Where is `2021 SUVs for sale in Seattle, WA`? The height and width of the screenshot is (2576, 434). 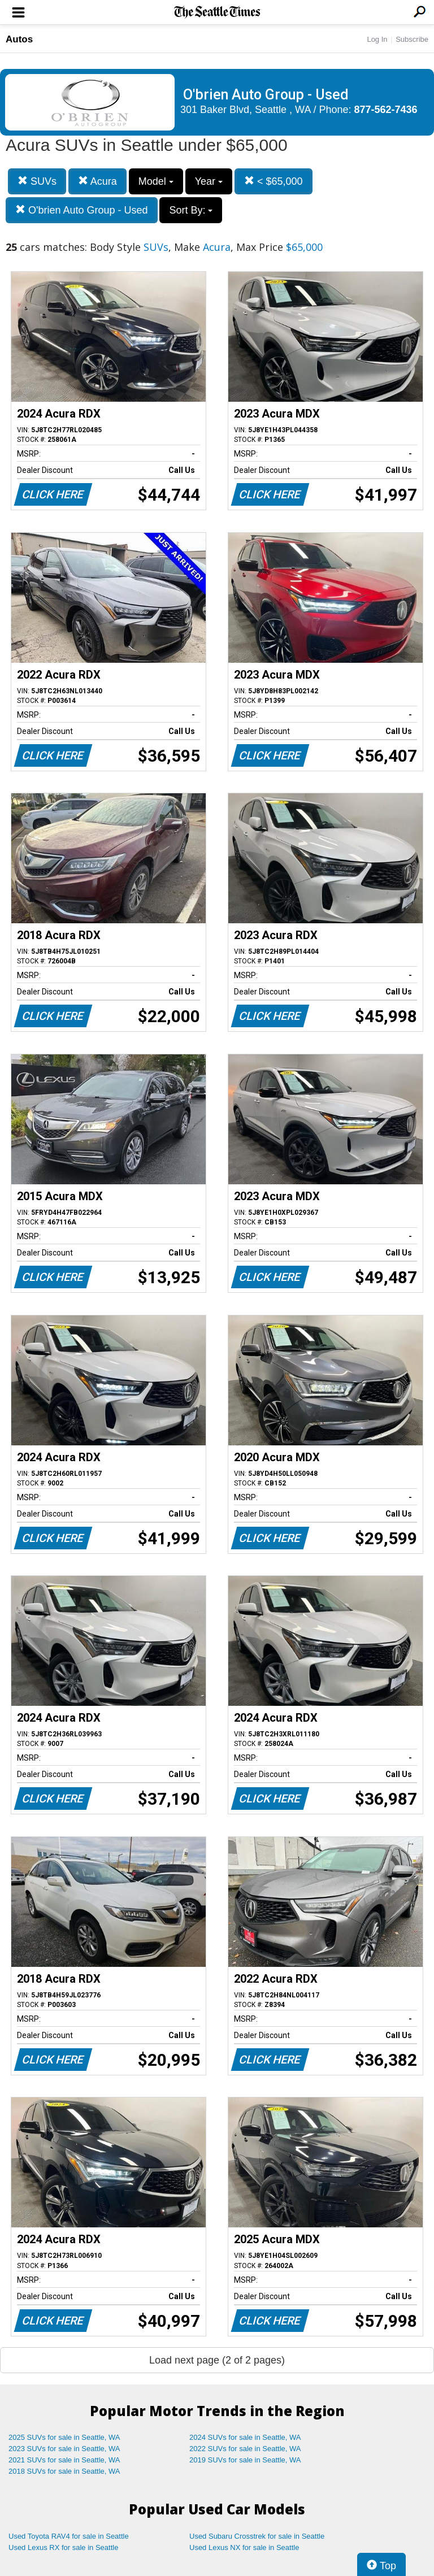 2021 SUVs for sale in Seattle, WA is located at coordinates (64, 2460).